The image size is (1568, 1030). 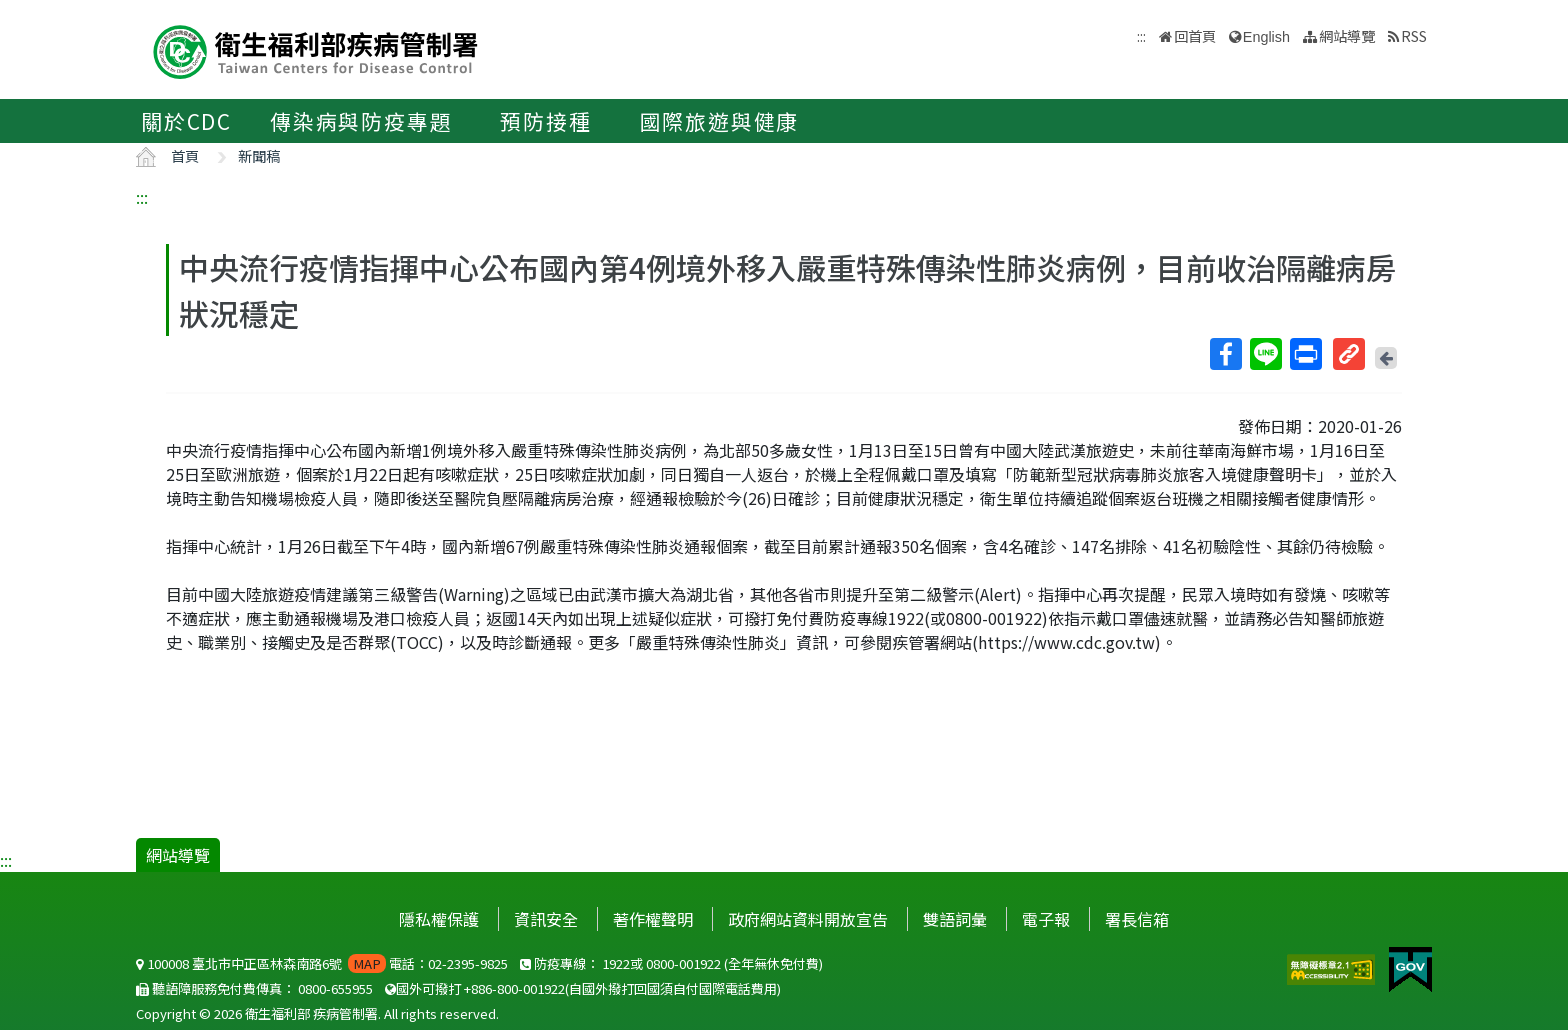 What do you see at coordinates (546, 919) in the screenshot?
I see `資訊安全` at bounding box center [546, 919].